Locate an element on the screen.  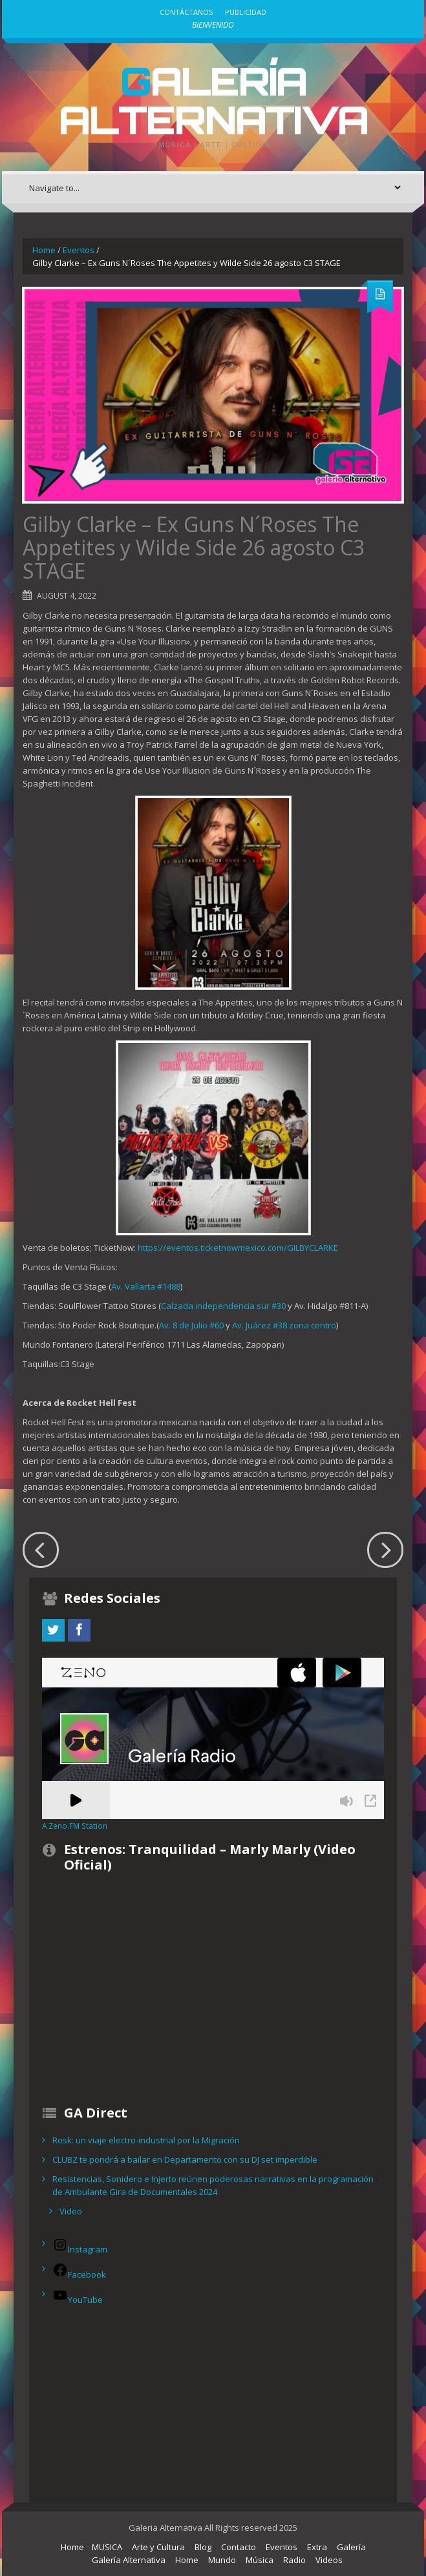
Resistencias, Sonidero e Injerto reúnen poderosas narrativas en la programación de Ambulante Gira de Documentales 2024 is located at coordinates (213, 2185).